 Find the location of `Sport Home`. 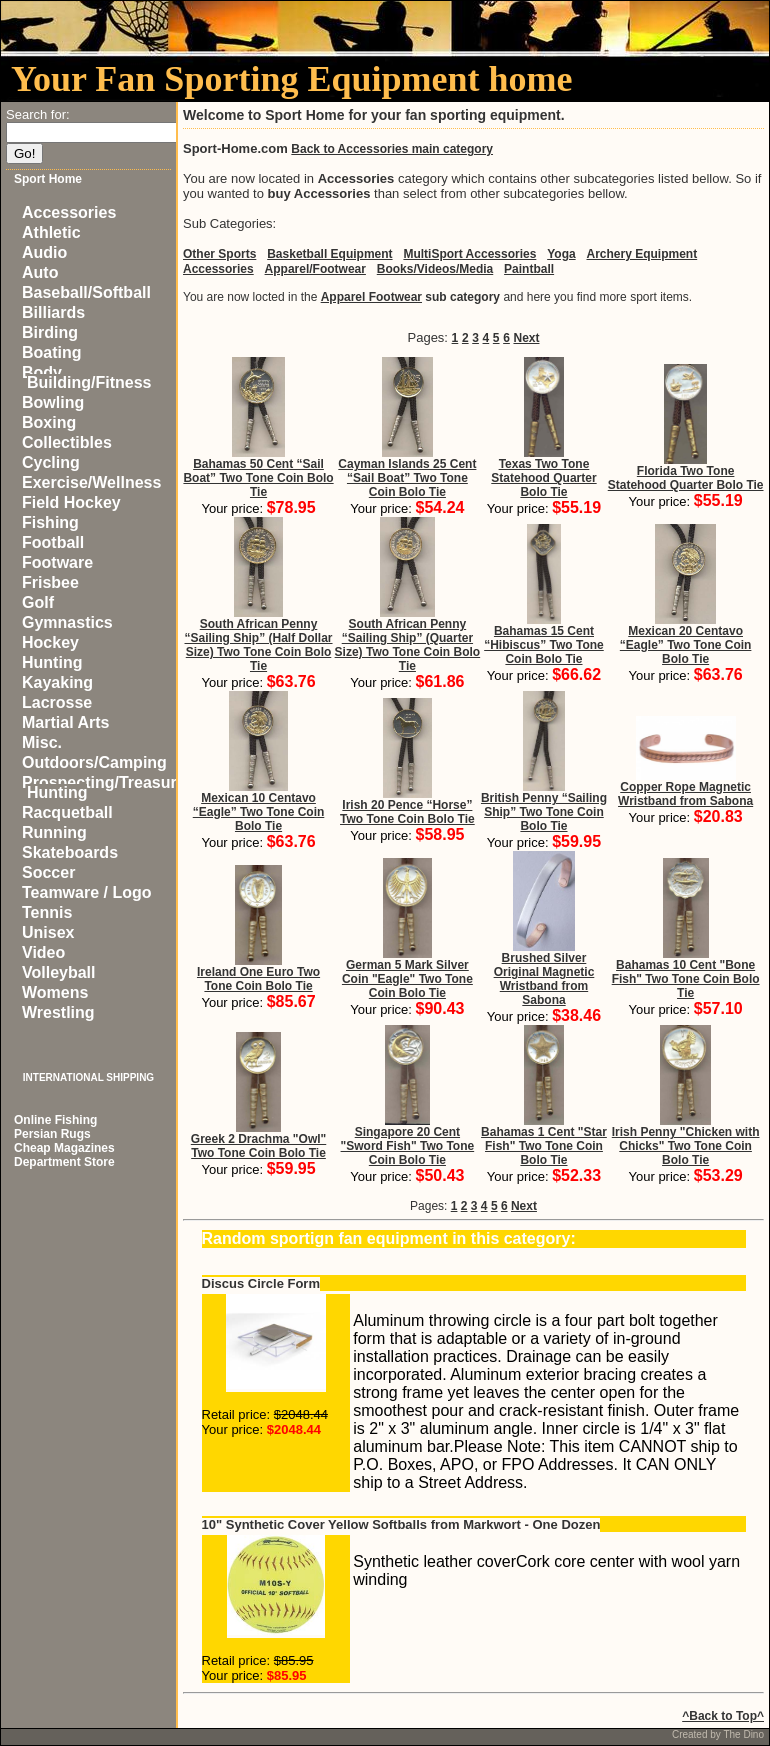

Sport Home is located at coordinates (48, 179).